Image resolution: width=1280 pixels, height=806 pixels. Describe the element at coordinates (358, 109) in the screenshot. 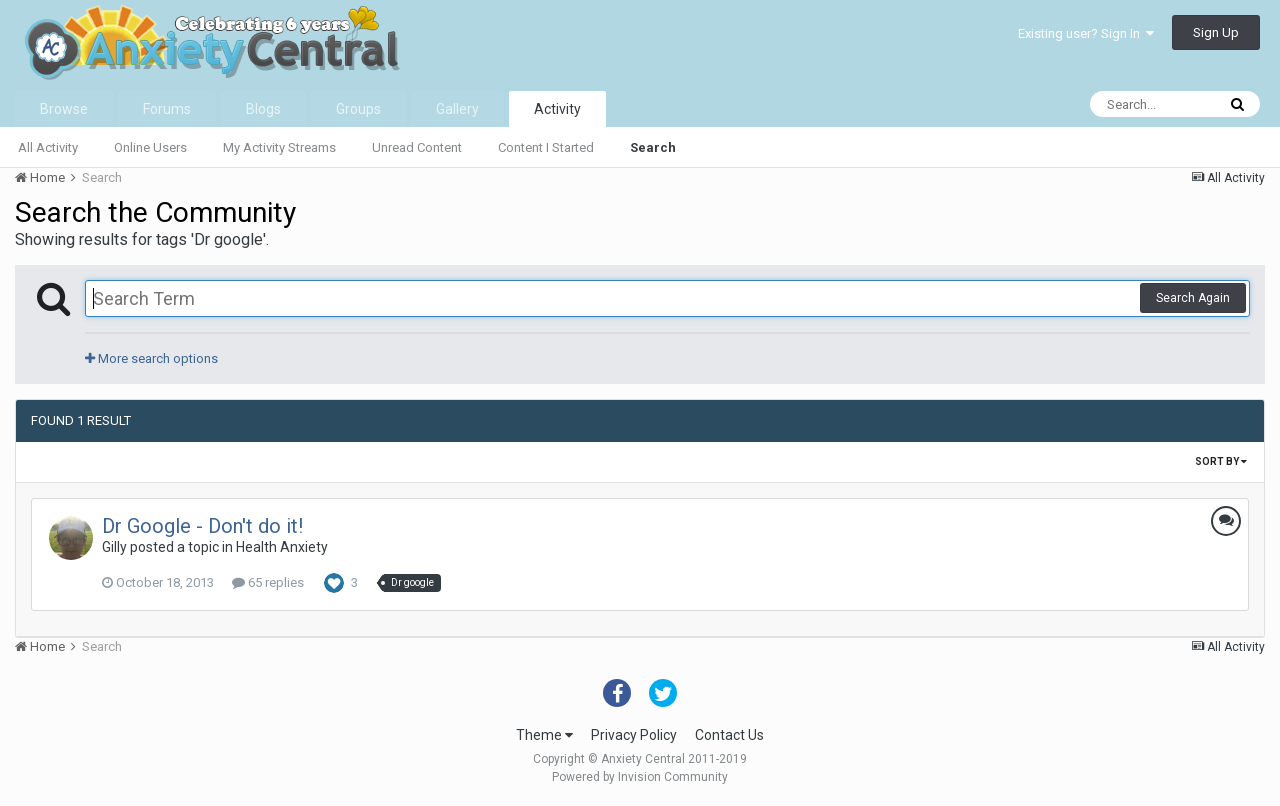

I see `Groups` at that location.